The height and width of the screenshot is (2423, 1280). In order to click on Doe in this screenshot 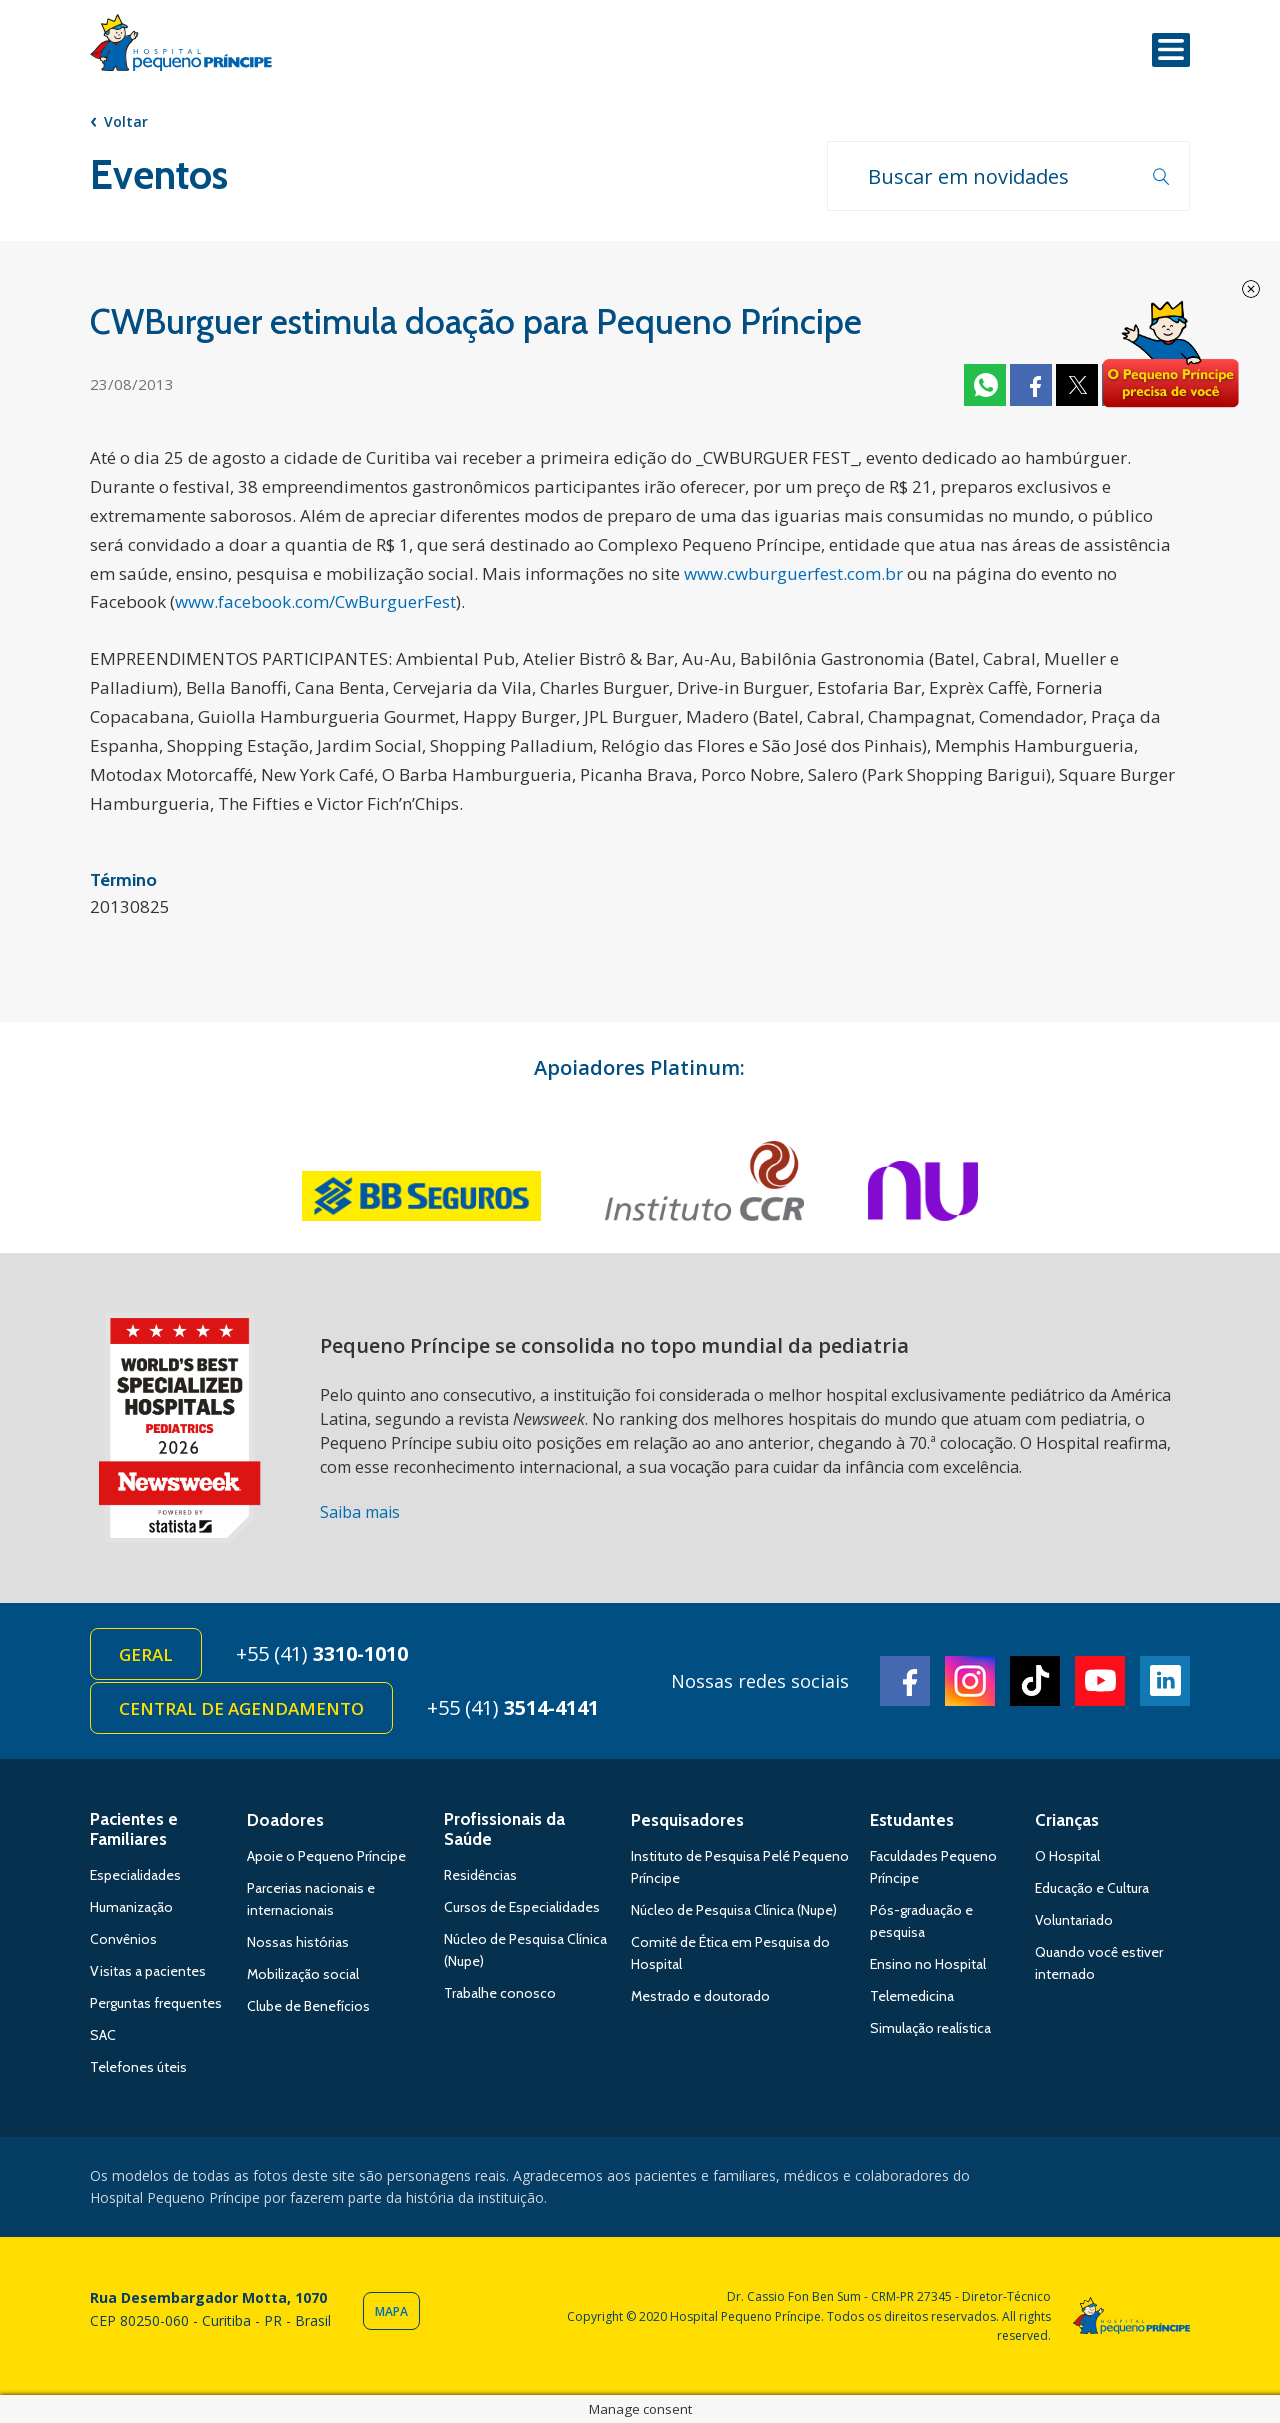, I will do `click(1170, 355)`.